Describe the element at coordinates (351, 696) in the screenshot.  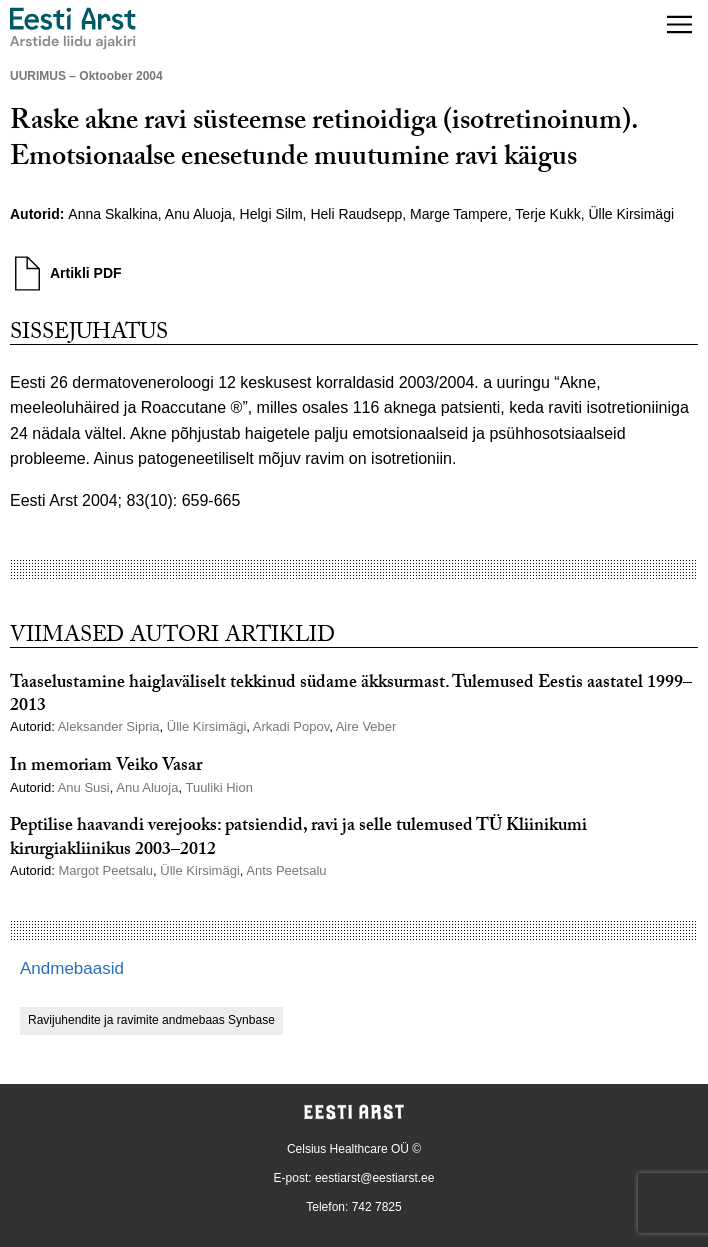
I see `Taaselustamine haiglaväliselt tekkinud südame äkksurmast. Tulemused Eestis aastatel 1999–2013` at that location.